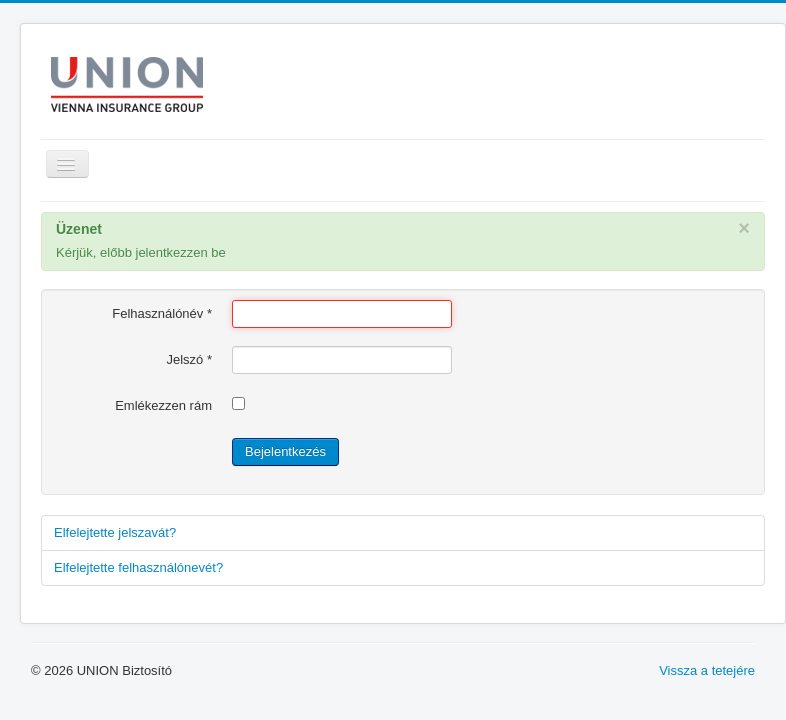  What do you see at coordinates (163, 405) in the screenshot?
I see `Emlékezzen rám` at bounding box center [163, 405].